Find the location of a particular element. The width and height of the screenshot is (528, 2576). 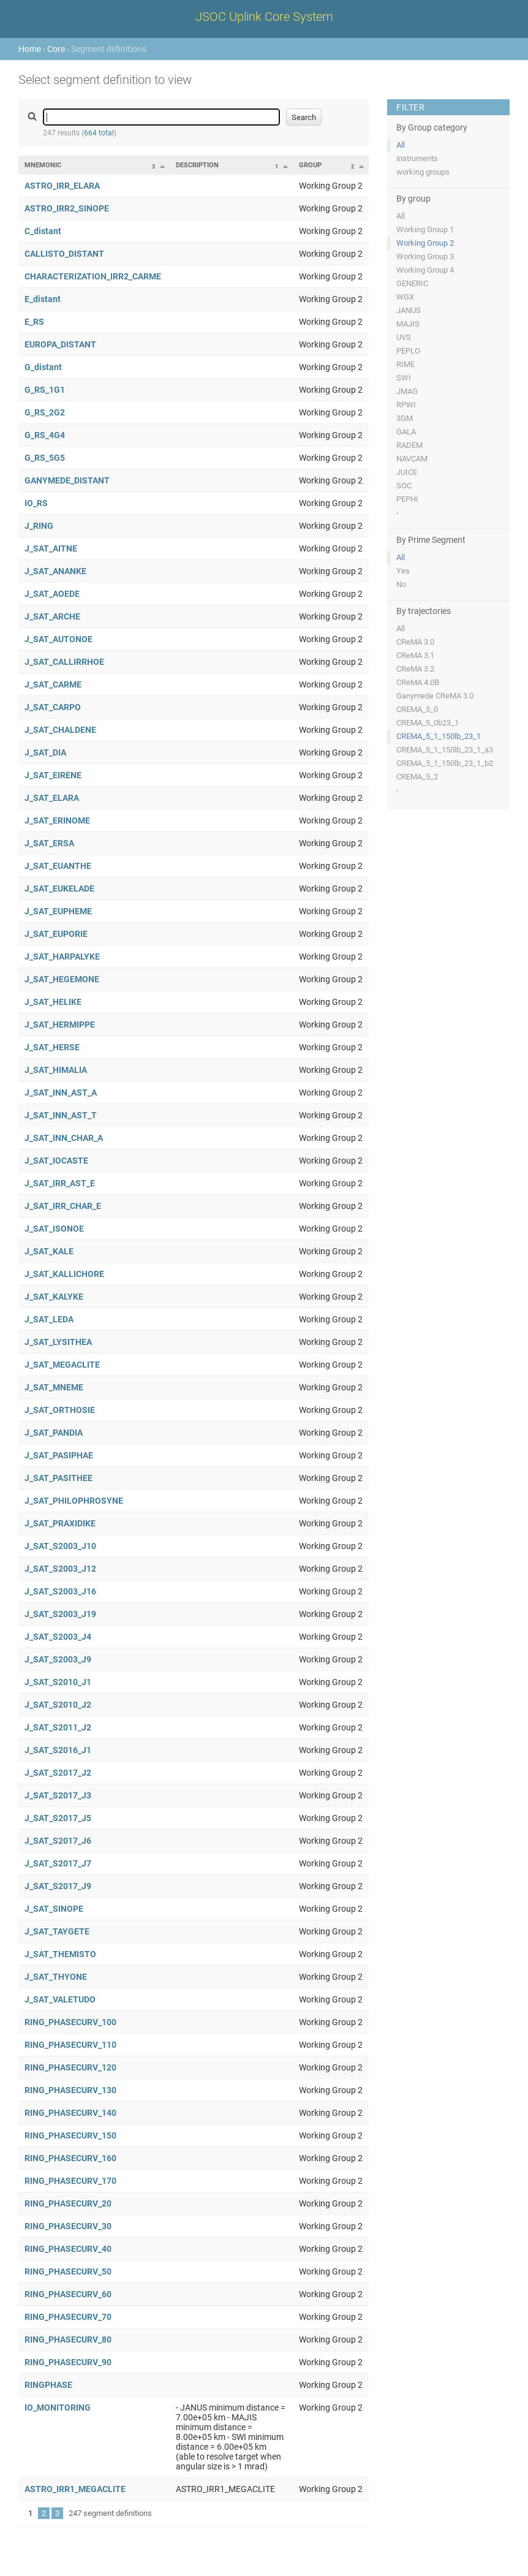

J_SAT_EUPORIE is located at coordinates (56, 934).